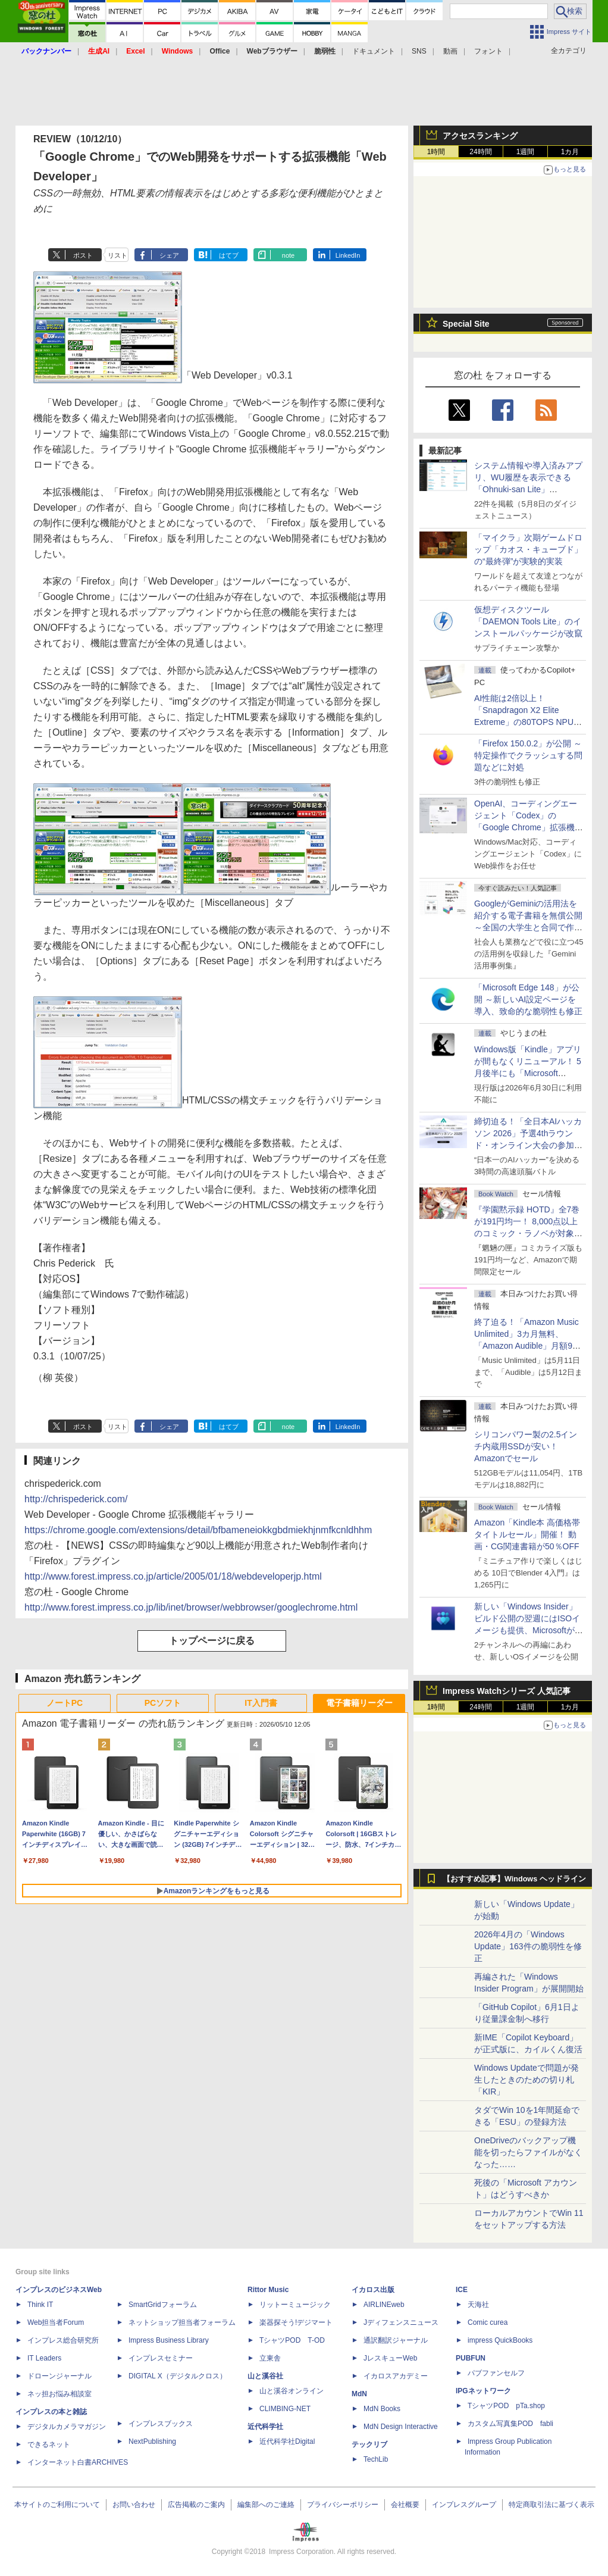 The width and height of the screenshot is (608, 2576). What do you see at coordinates (375, 2459) in the screenshot?
I see `TechLib` at bounding box center [375, 2459].